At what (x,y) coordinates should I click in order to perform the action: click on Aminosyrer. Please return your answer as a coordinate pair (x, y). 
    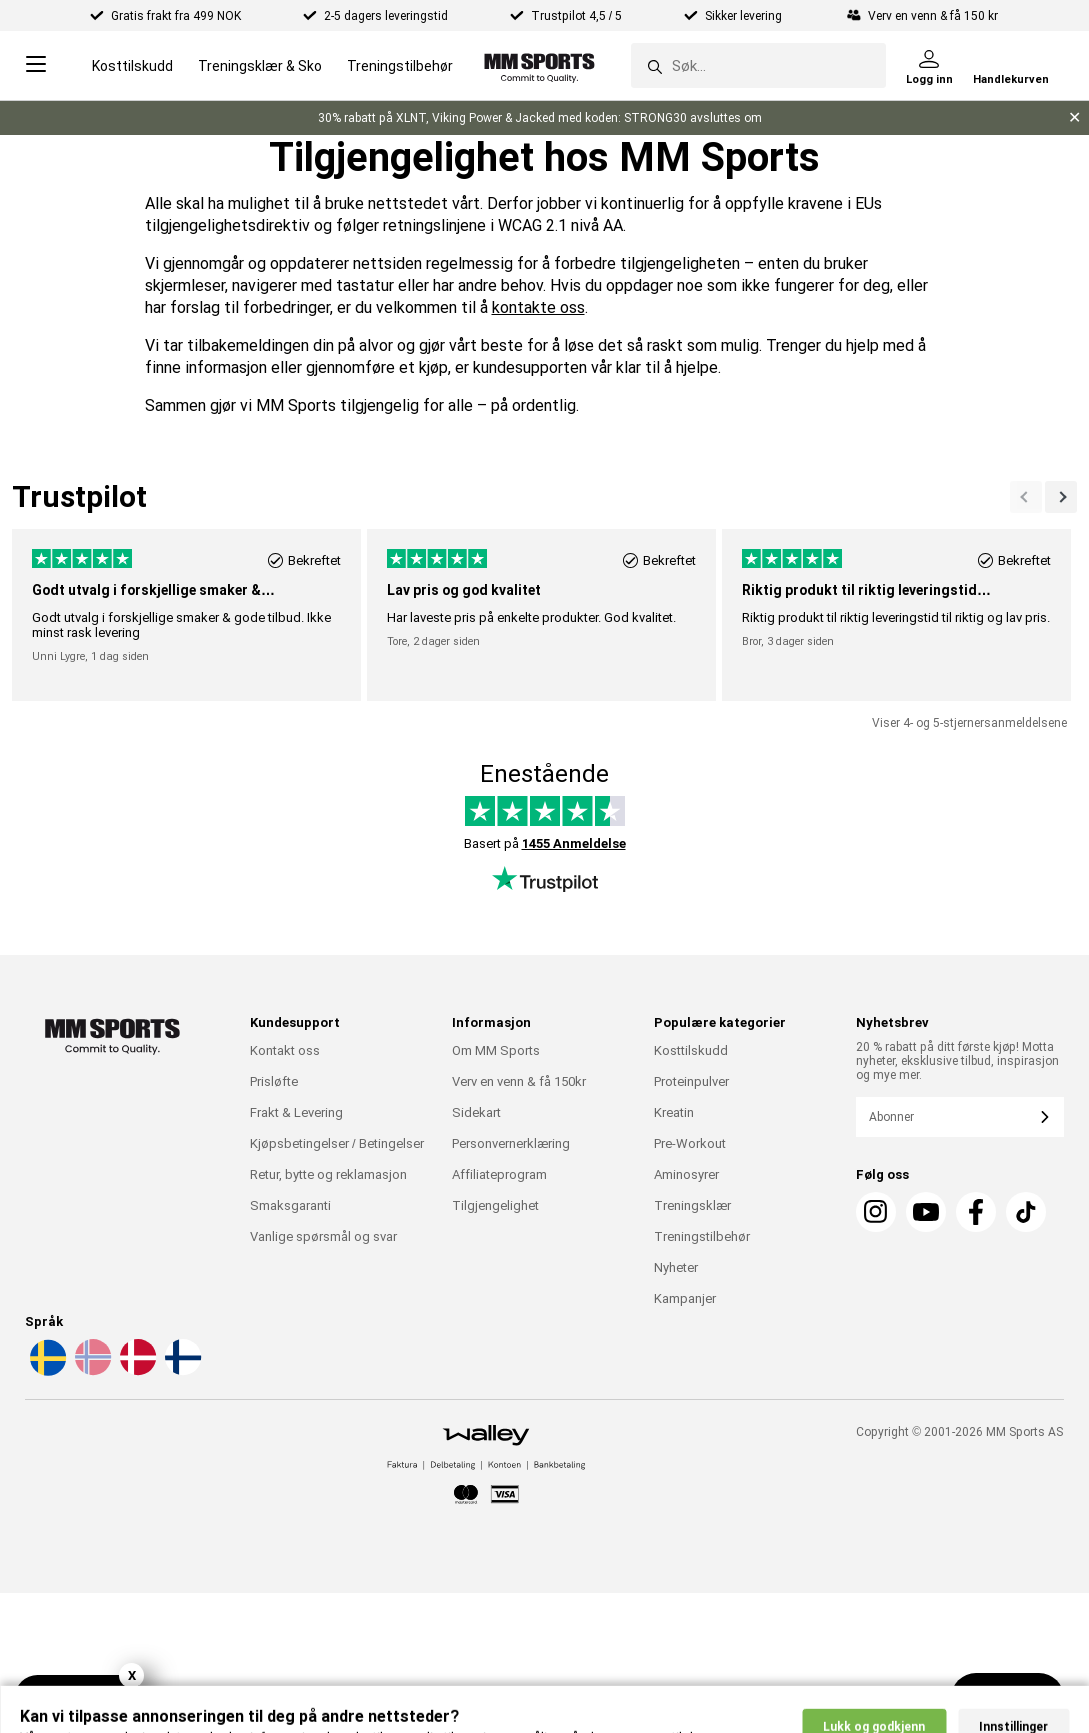
    Looking at the image, I should click on (686, 1174).